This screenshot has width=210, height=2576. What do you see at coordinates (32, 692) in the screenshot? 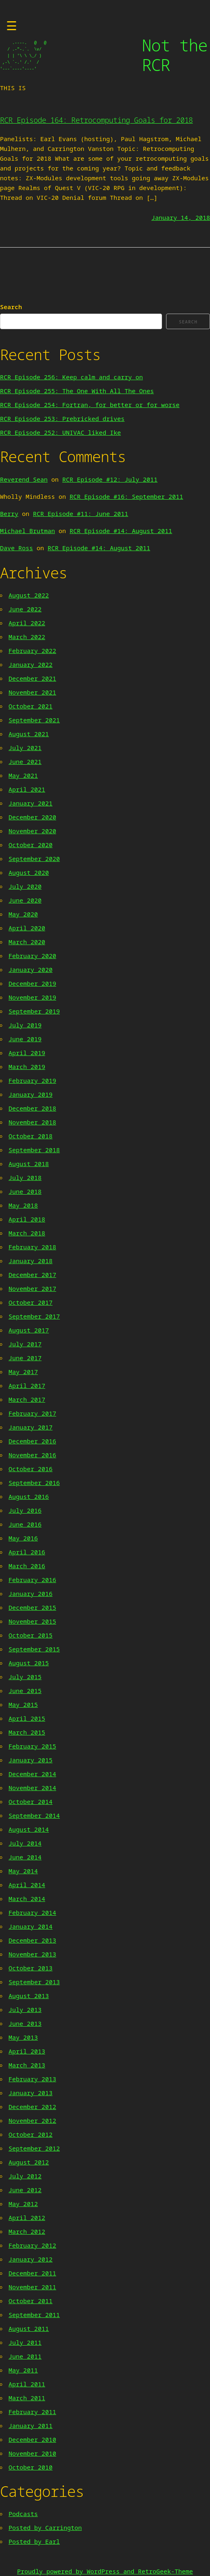
I see `November 2021` at bounding box center [32, 692].